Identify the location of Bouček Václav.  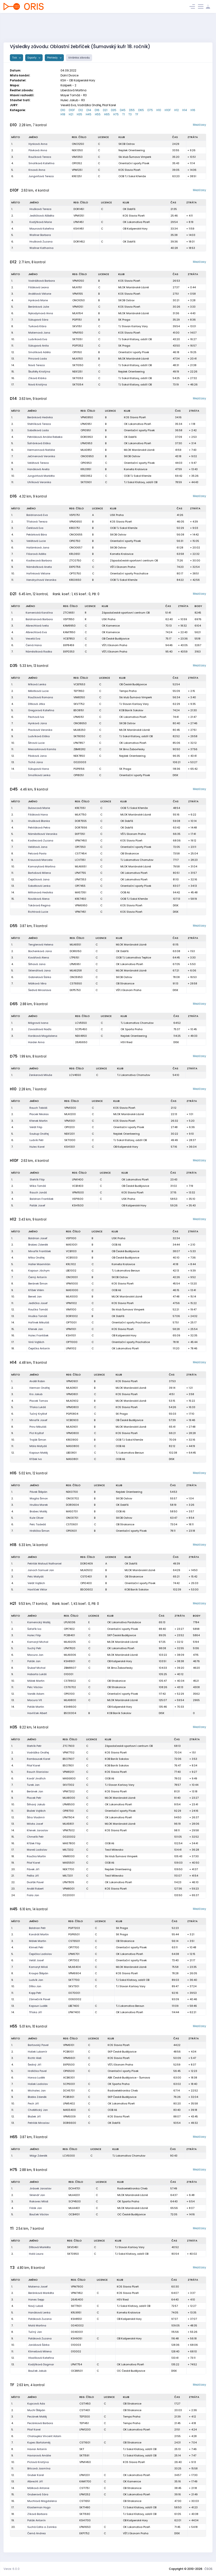
(39, 2214).